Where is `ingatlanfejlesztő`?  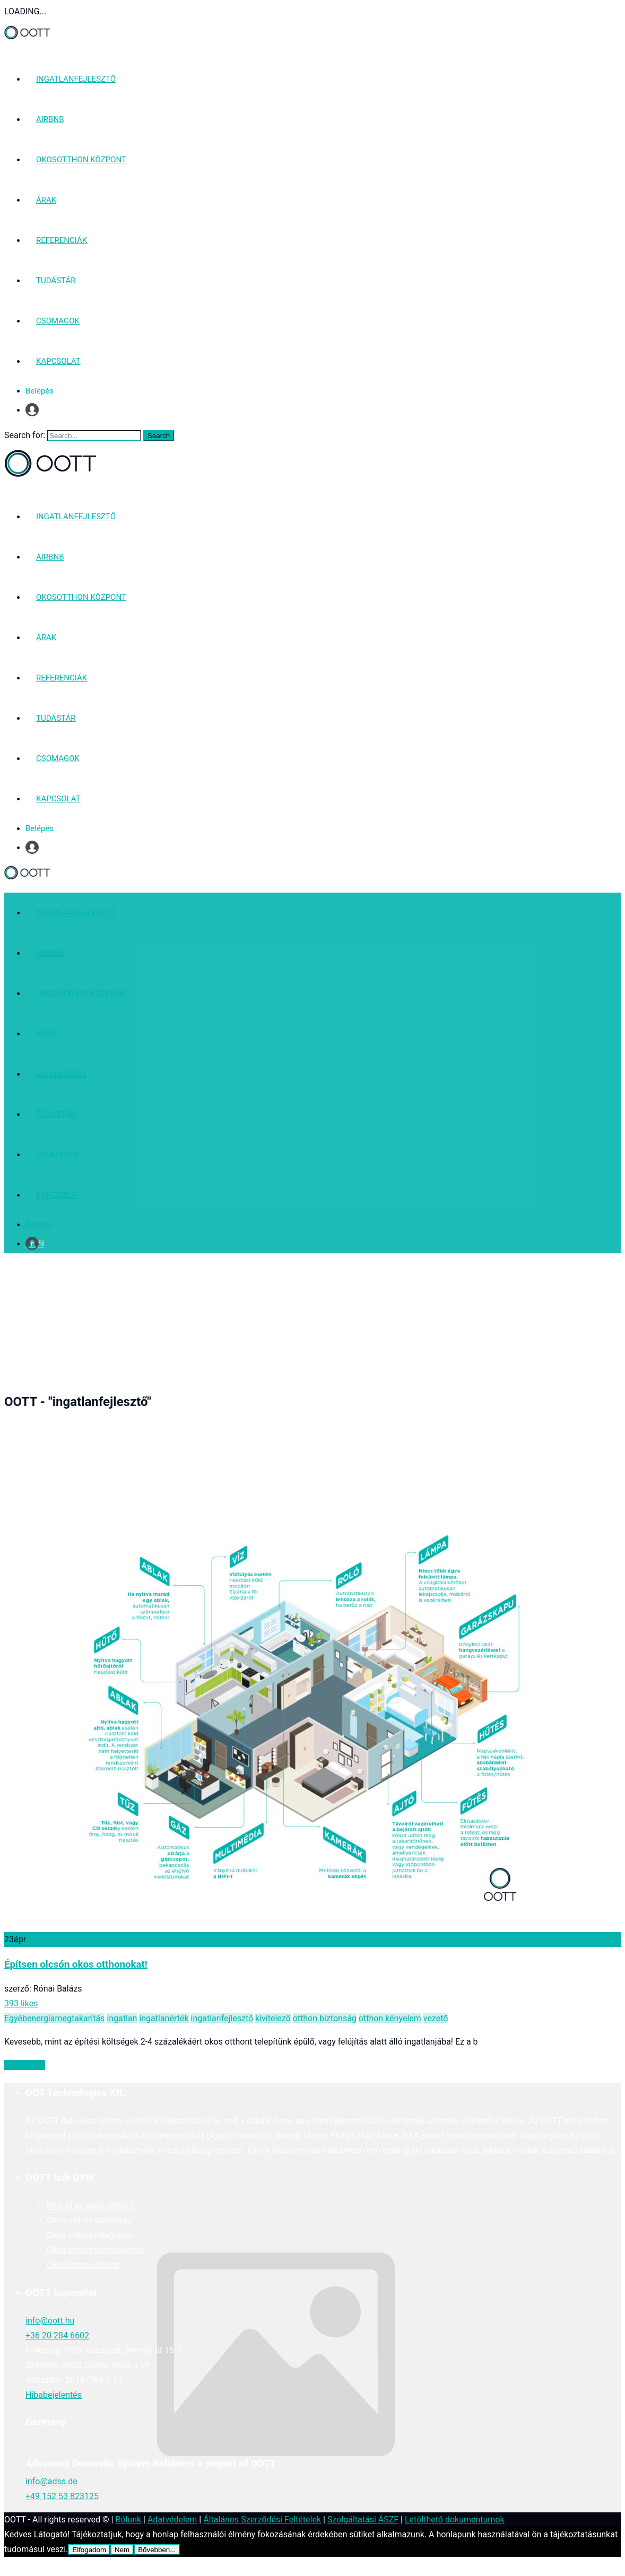 ingatlanfejlesztő is located at coordinates (222, 2018).